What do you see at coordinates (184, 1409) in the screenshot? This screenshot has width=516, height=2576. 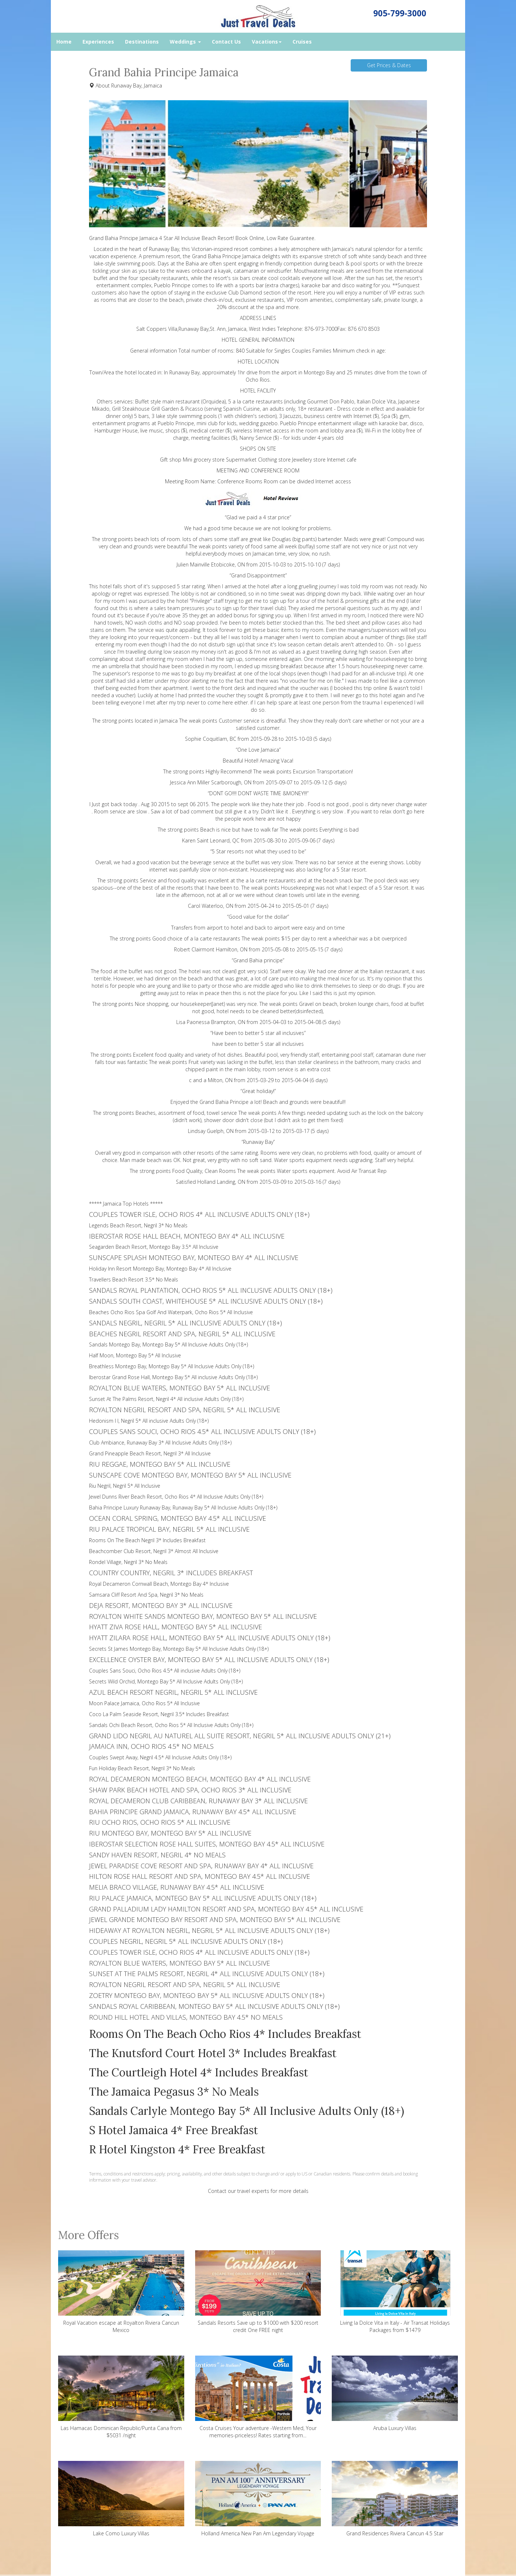 I see `ROYALTON NEGRIL RESORT AND SPA, NEGRIL 5* ALL INCLUSIVE` at bounding box center [184, 1409].